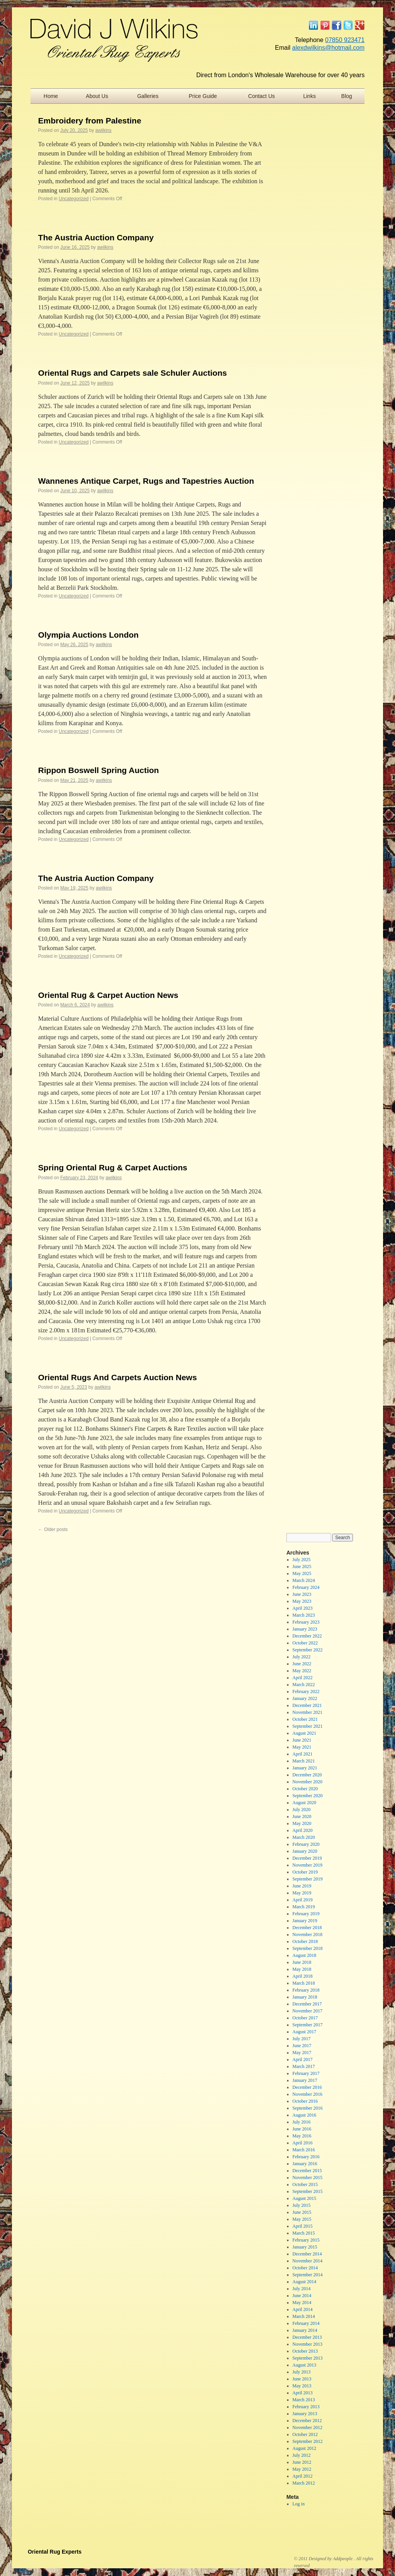 This screenshot has height=2576, width=395. I want to click on June 2025, so click(301, 1566).